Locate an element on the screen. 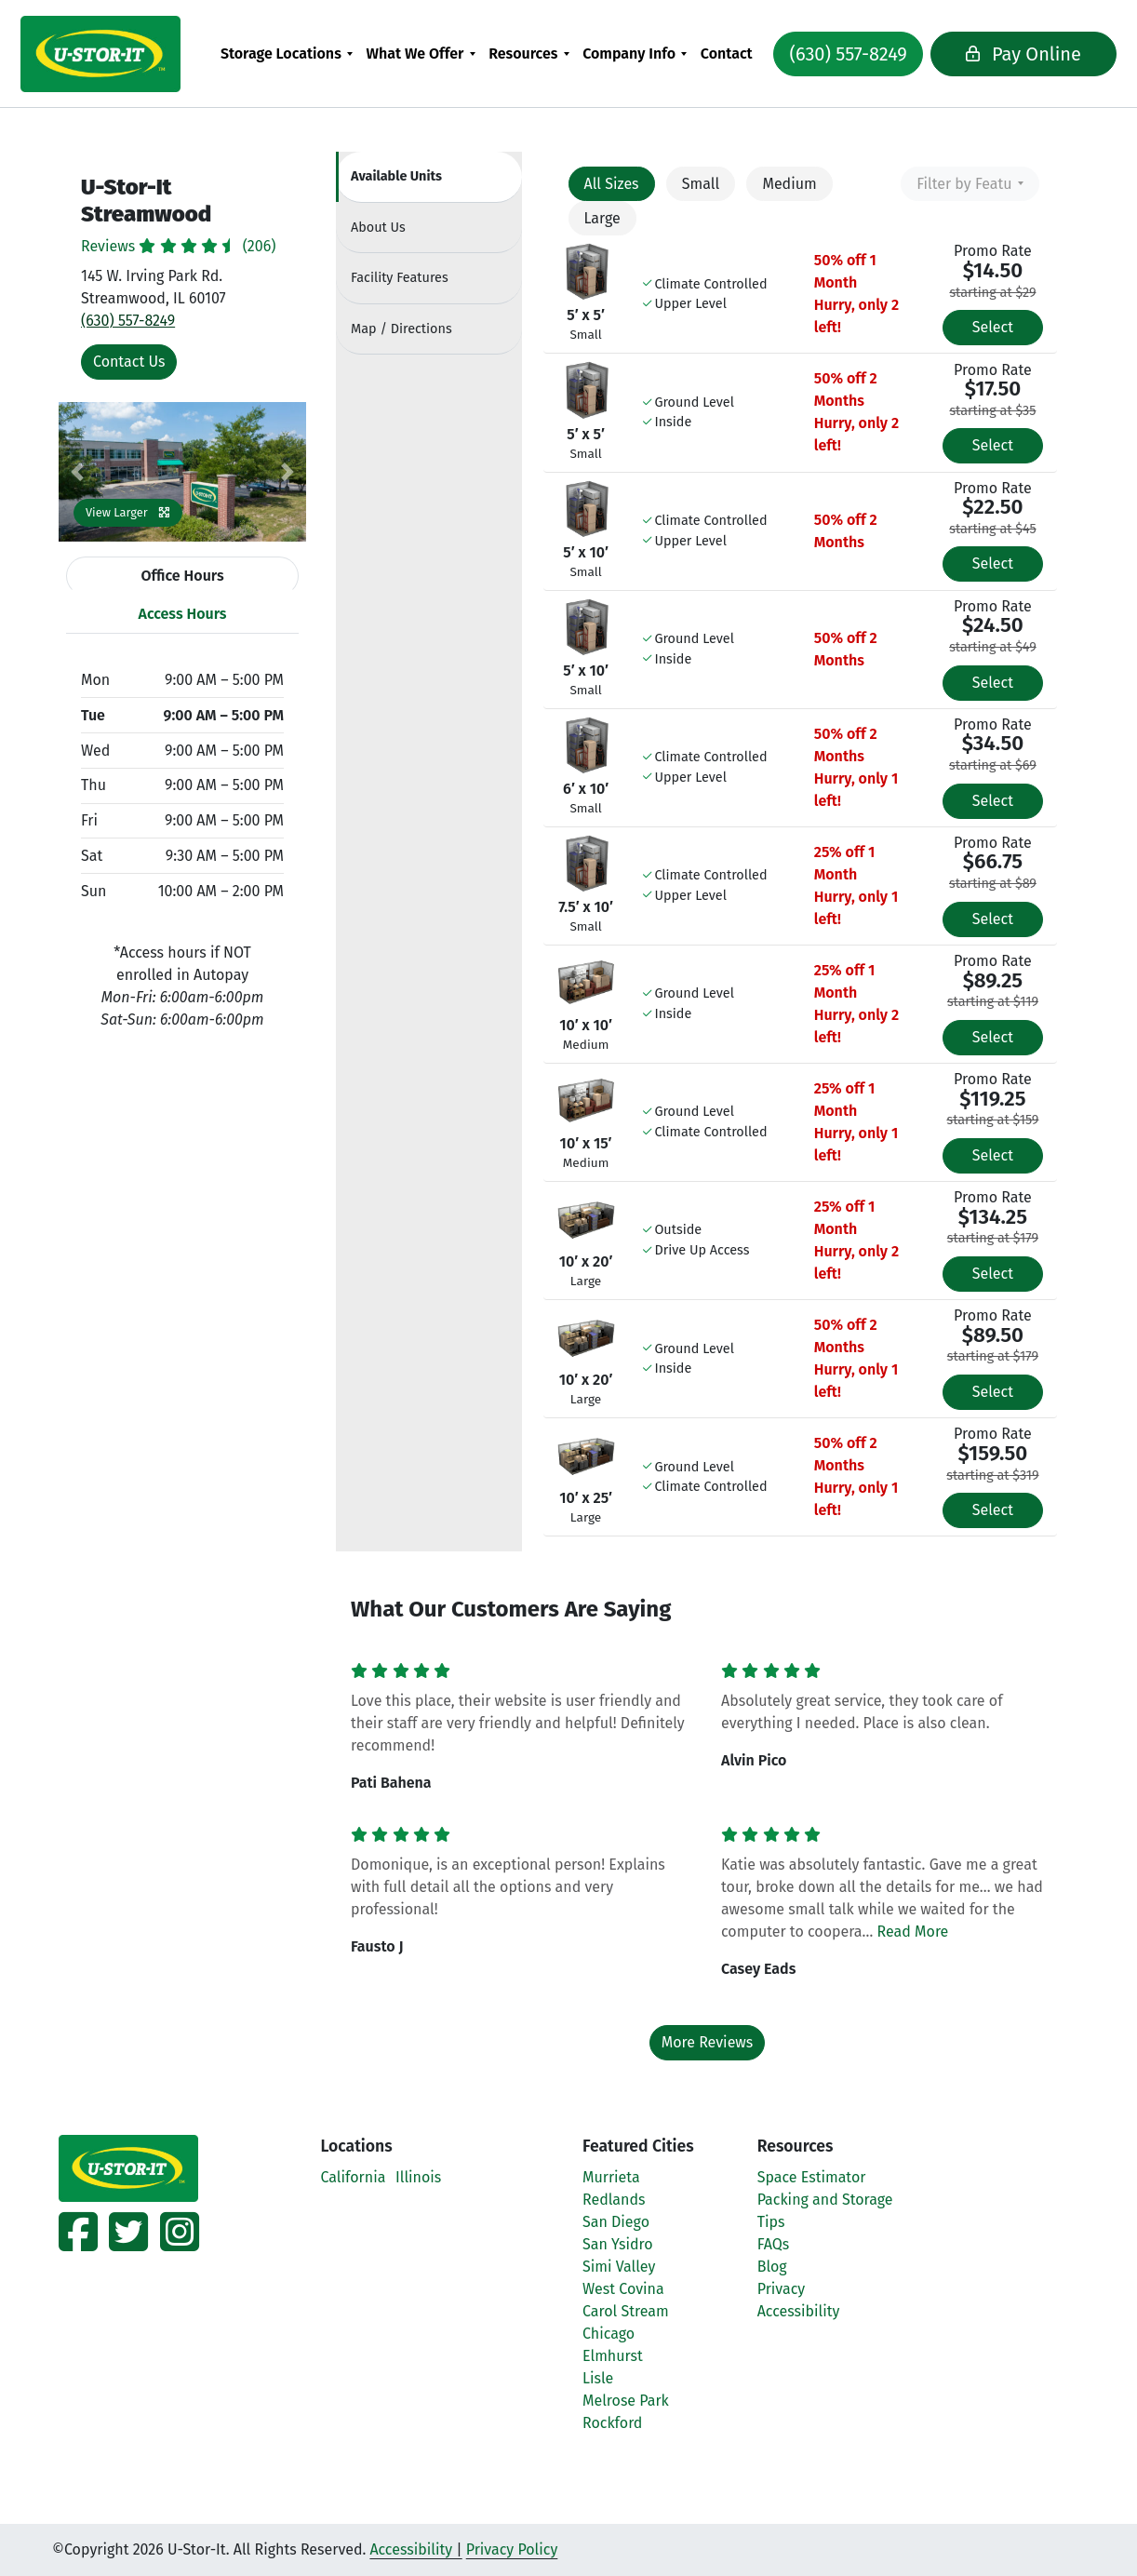 This screenshot has height=2576, width=1137. More Reviews is located at coordinates (708, 2042).